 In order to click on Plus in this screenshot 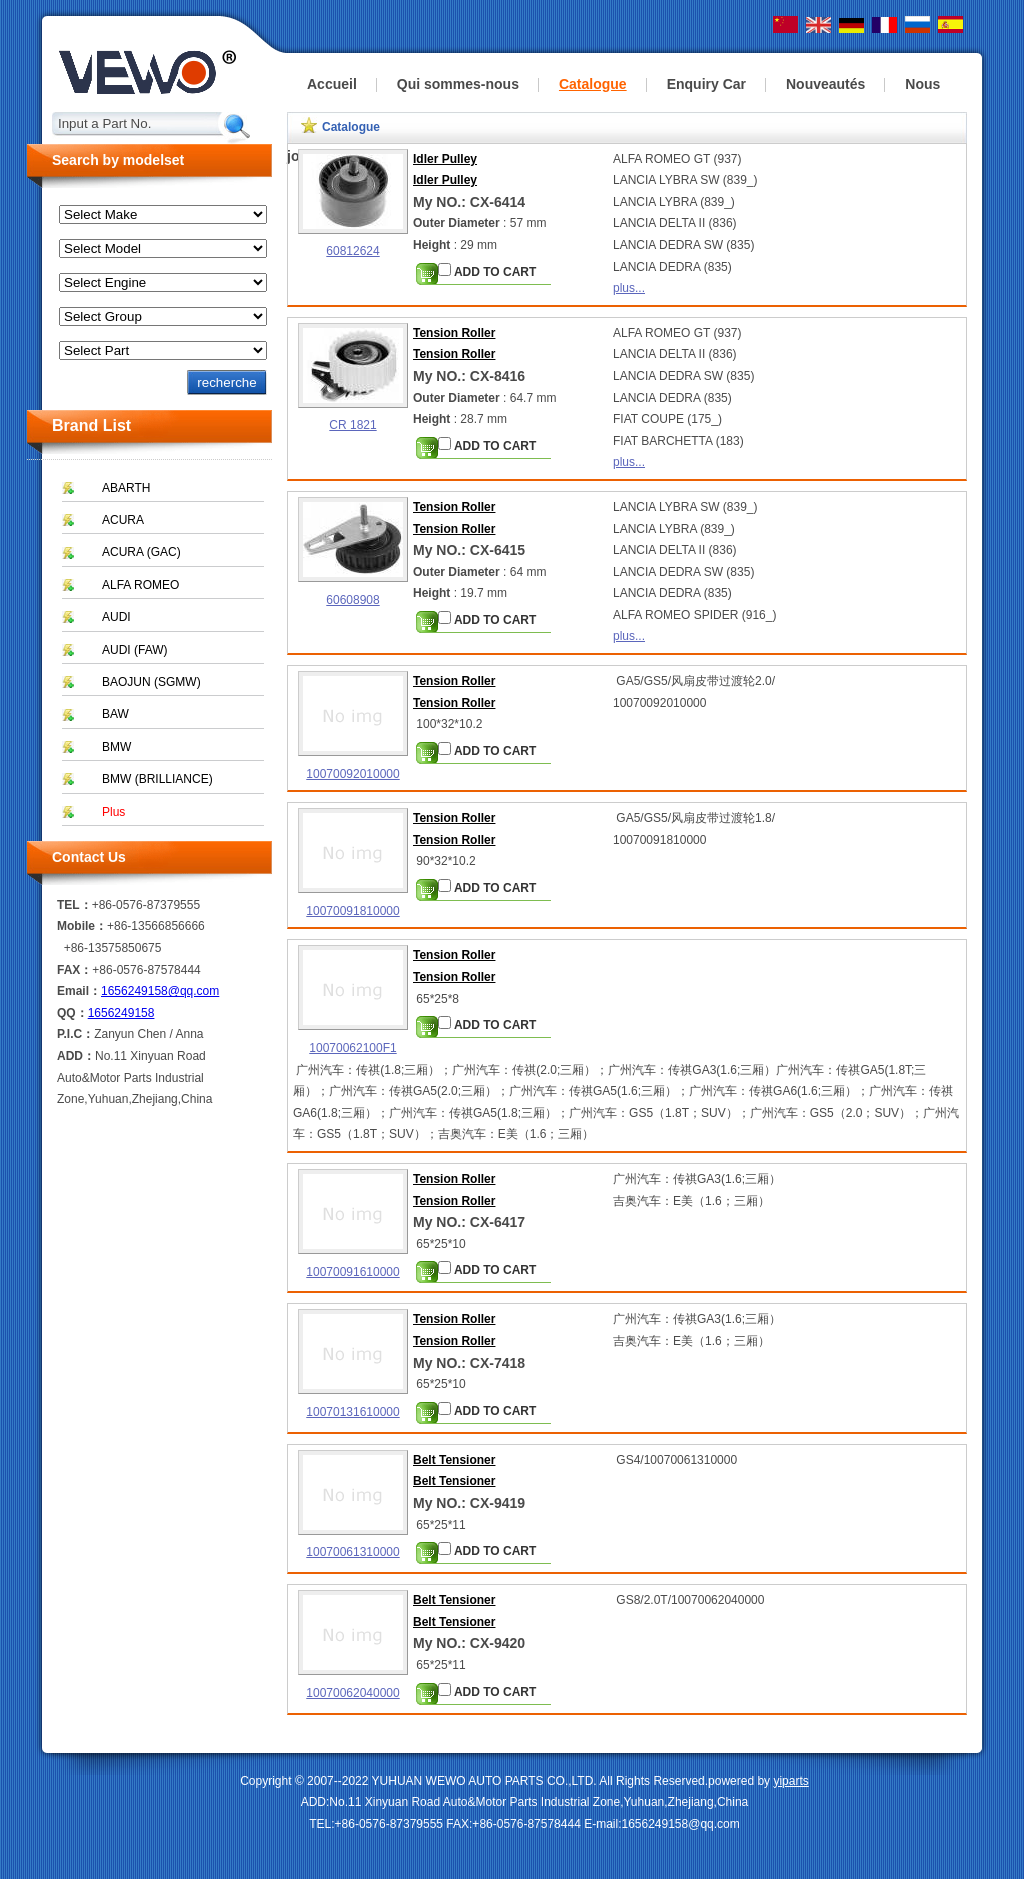, I will do `click(113, 812)`.